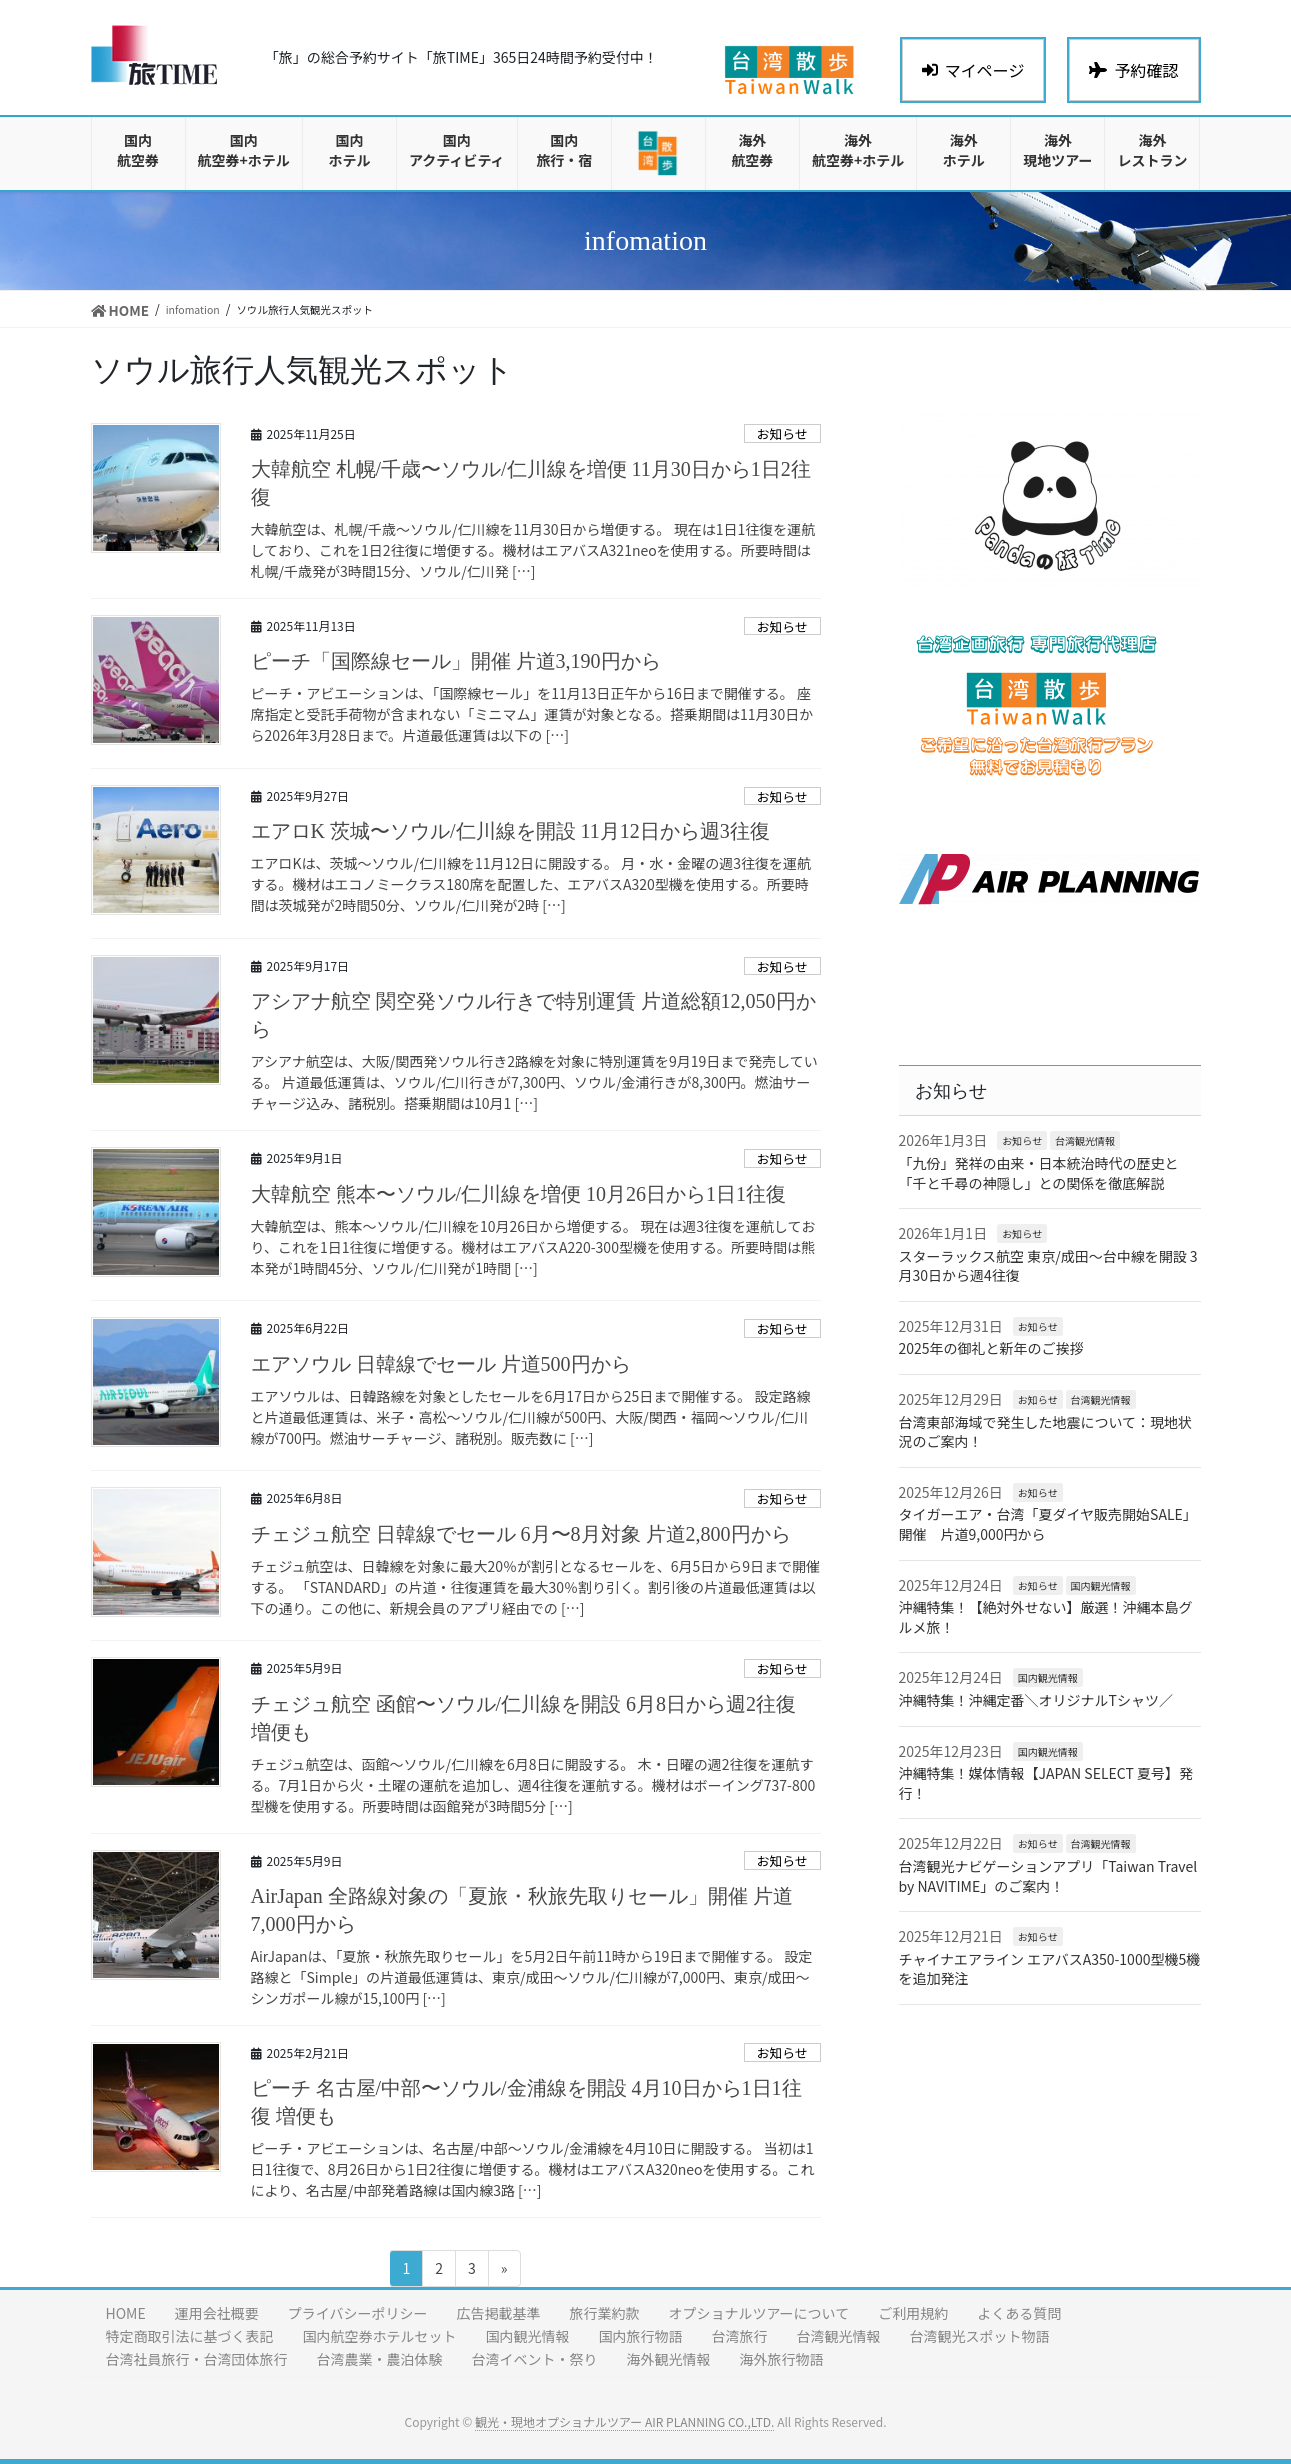 The height and width of the screenshot is (2464, 1291). I want to click on オプショナルツアーについて, so click(758, 2313).